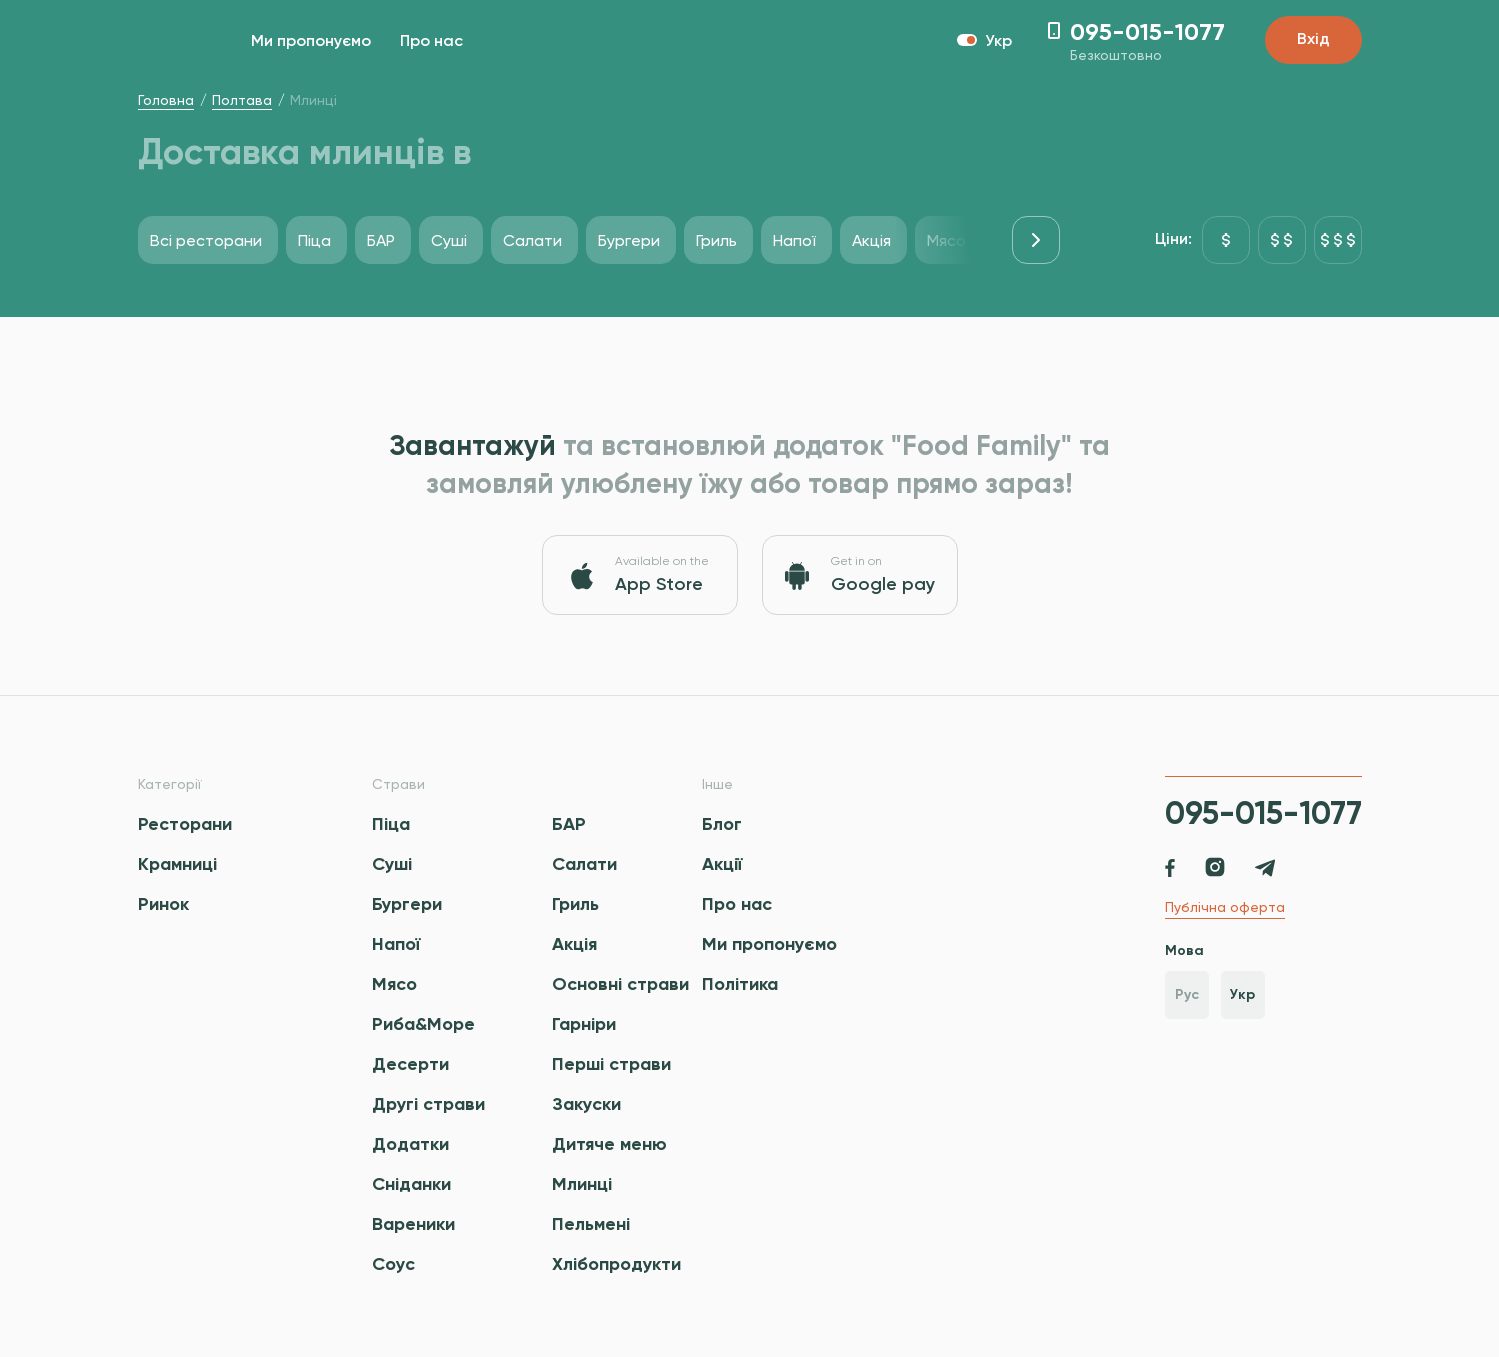 This screenshot has width=1499, height=1357. Describe the element at coordinates (166, 100) in the screenshot. I see `Головна` at that location.